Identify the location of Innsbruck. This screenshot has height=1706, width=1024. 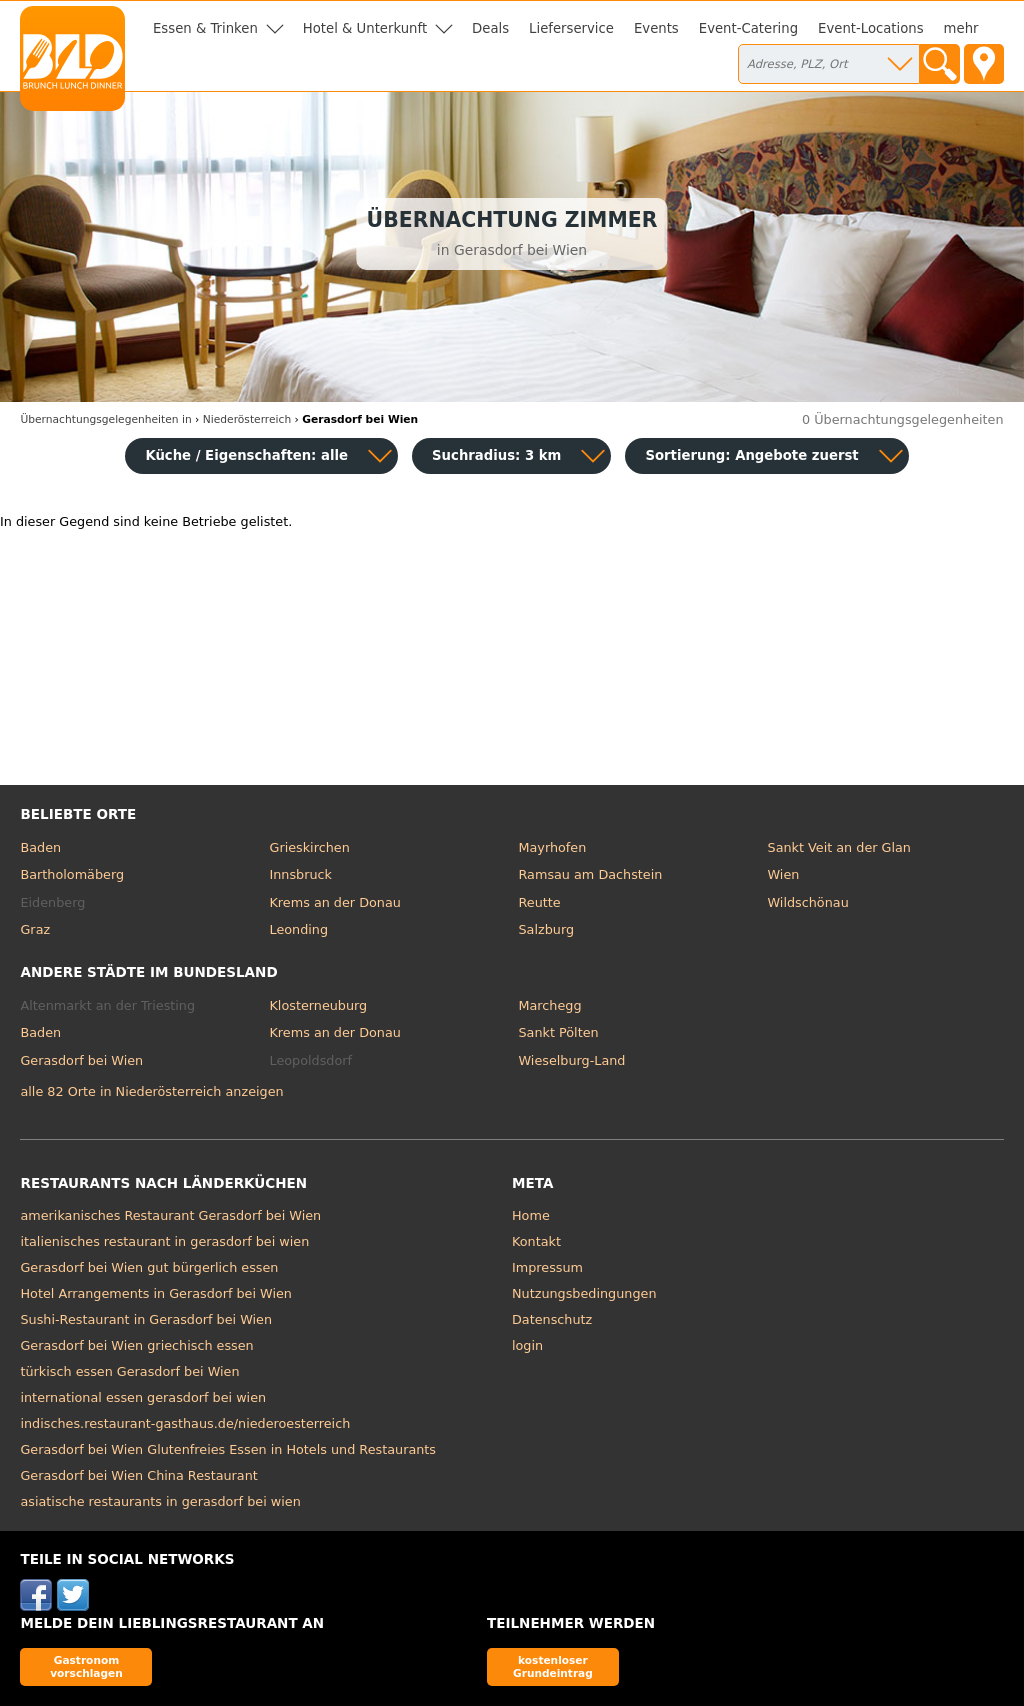
(300, 874).